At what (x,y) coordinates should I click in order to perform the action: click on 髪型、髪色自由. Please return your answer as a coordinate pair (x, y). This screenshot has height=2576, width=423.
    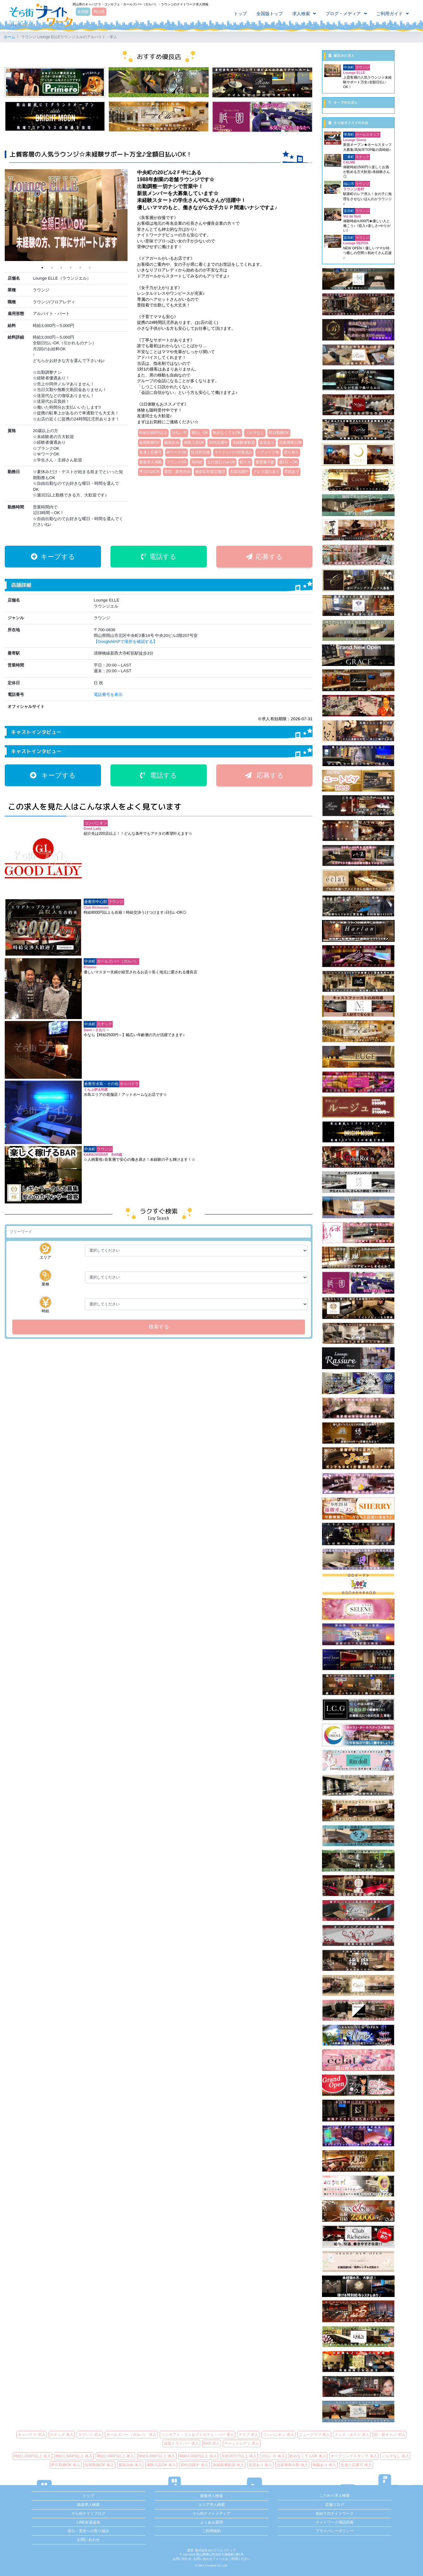
    Looking at the image, I should click on (177, 471).